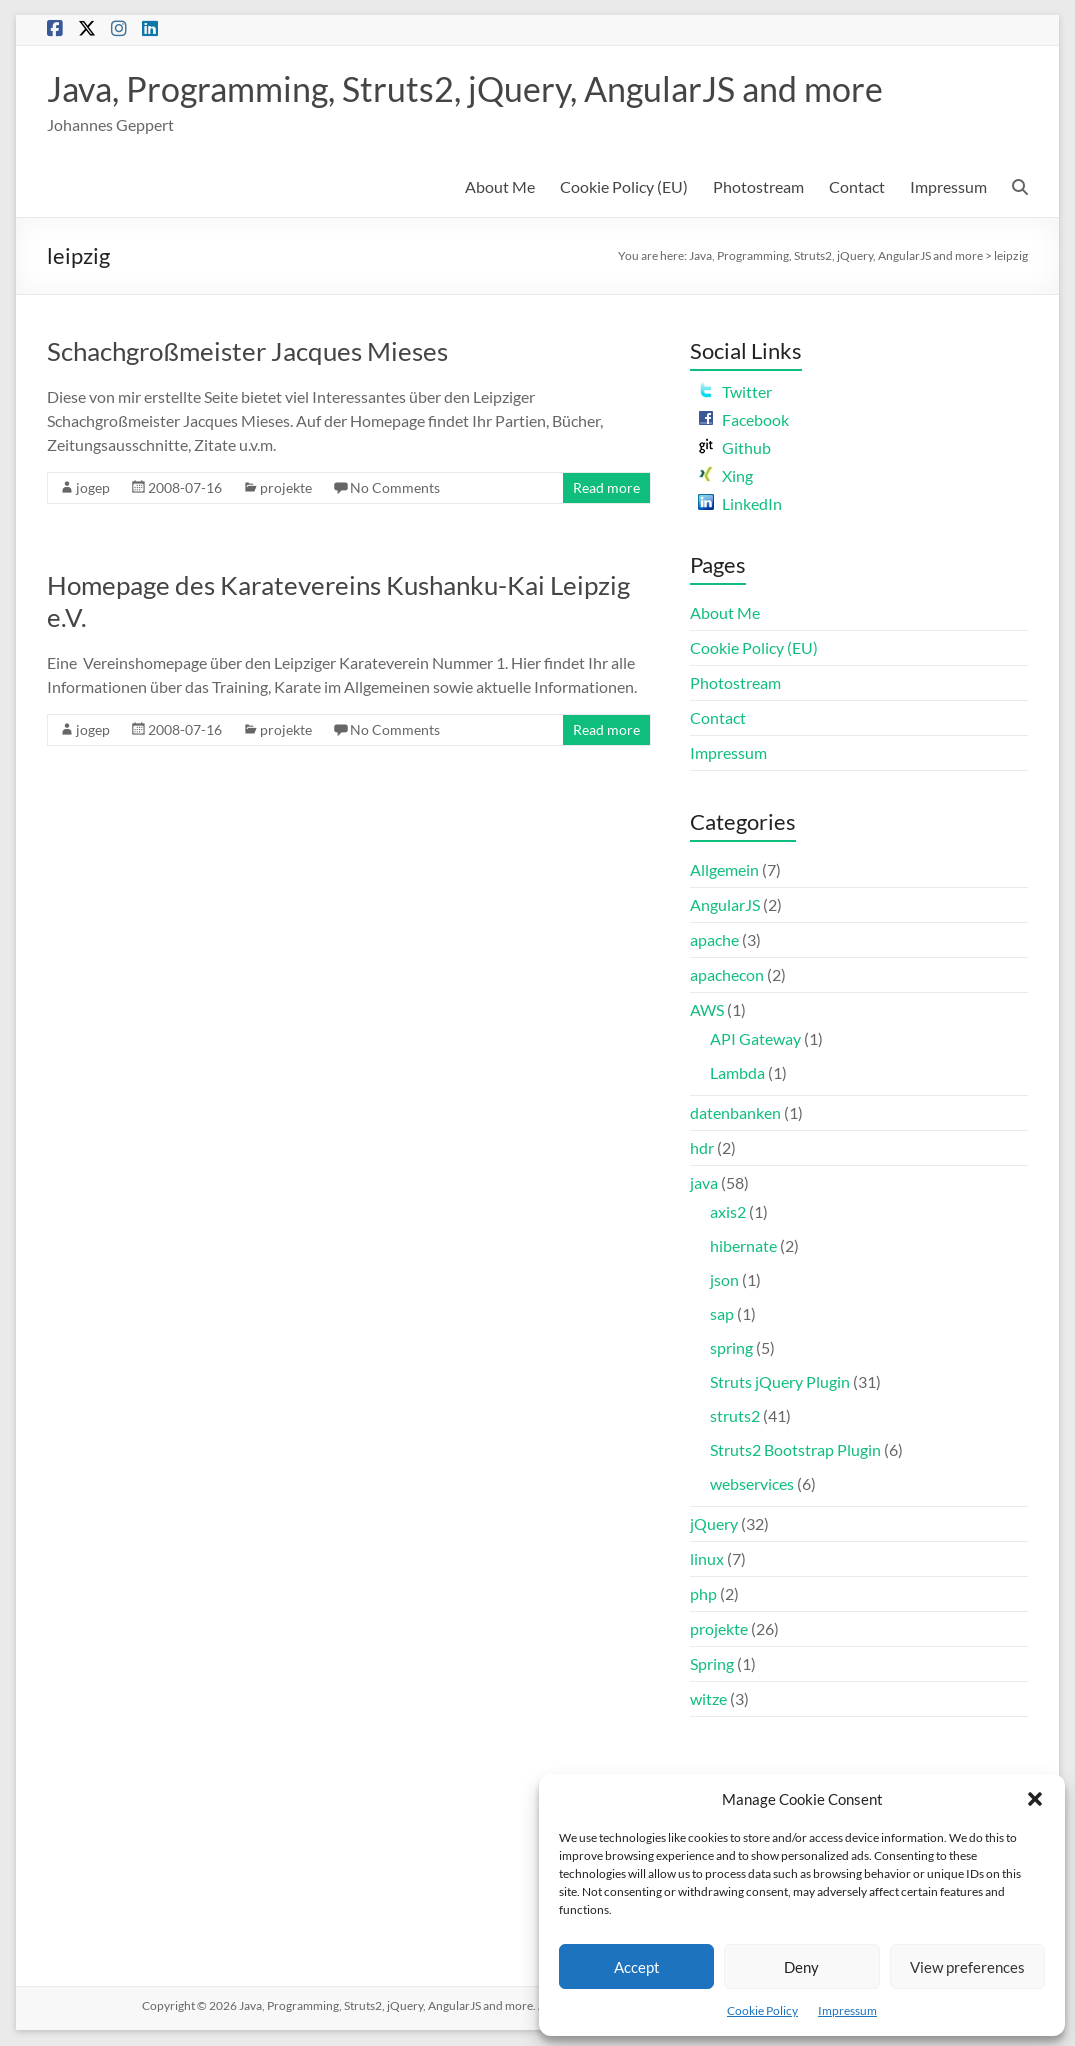 The image size is (1075, 2046). I want to click on No Comments, so click(395, 488).